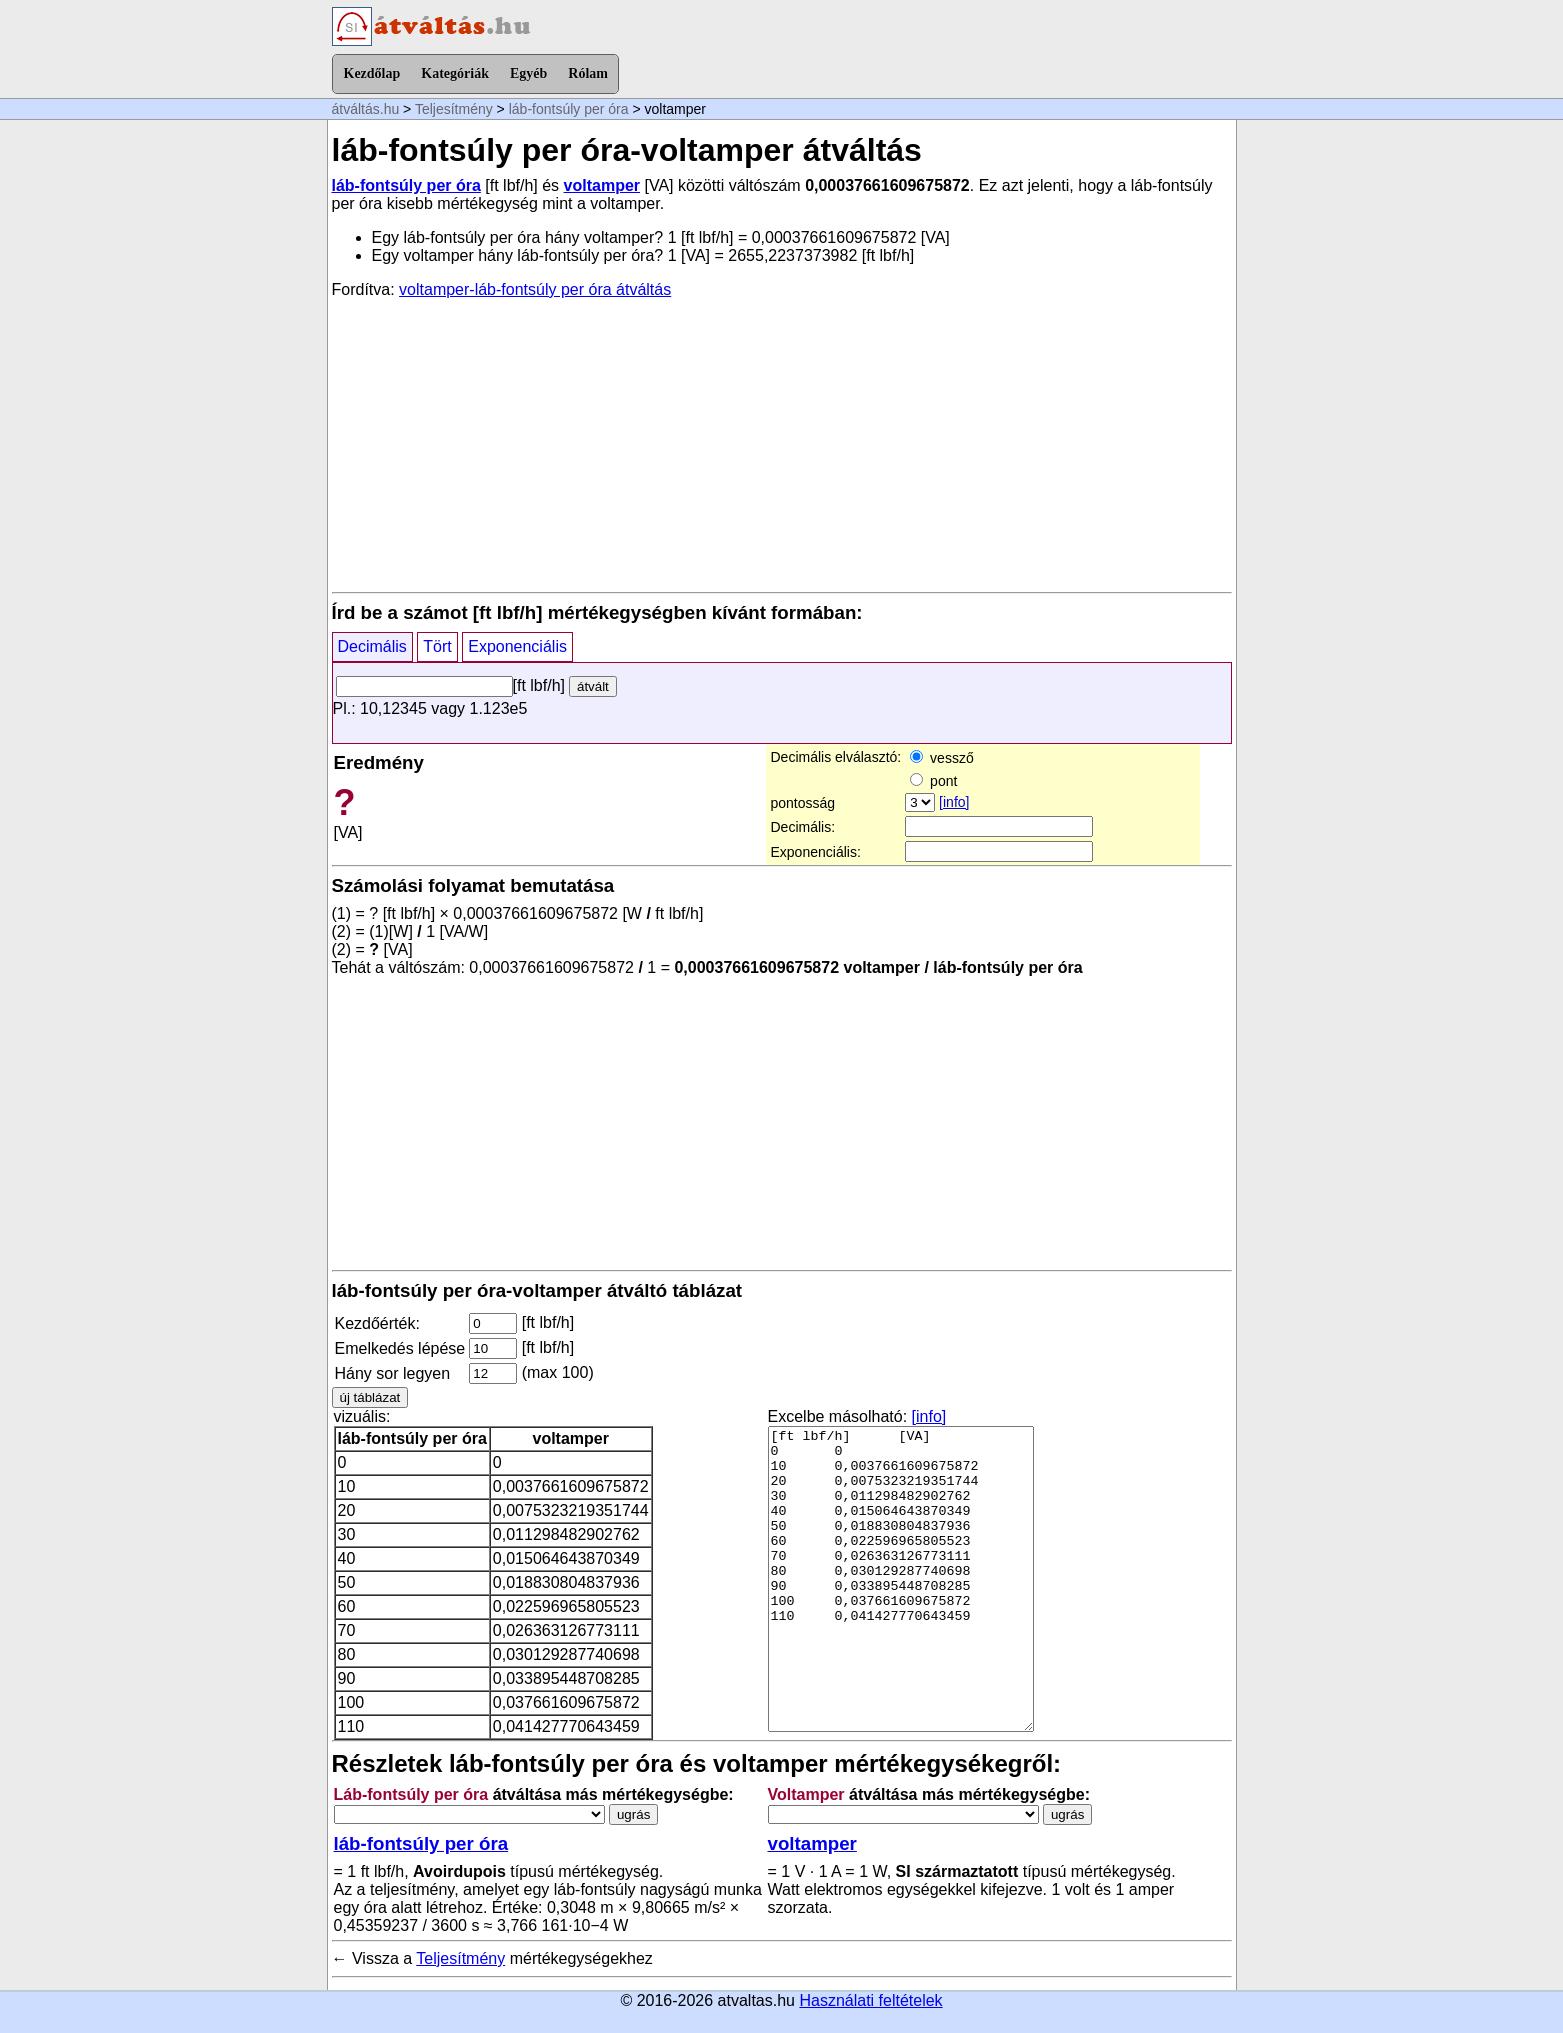 The height and width of the screenshot is (2033, 1563). I want to click on Exponenciális, so click(517, 646).